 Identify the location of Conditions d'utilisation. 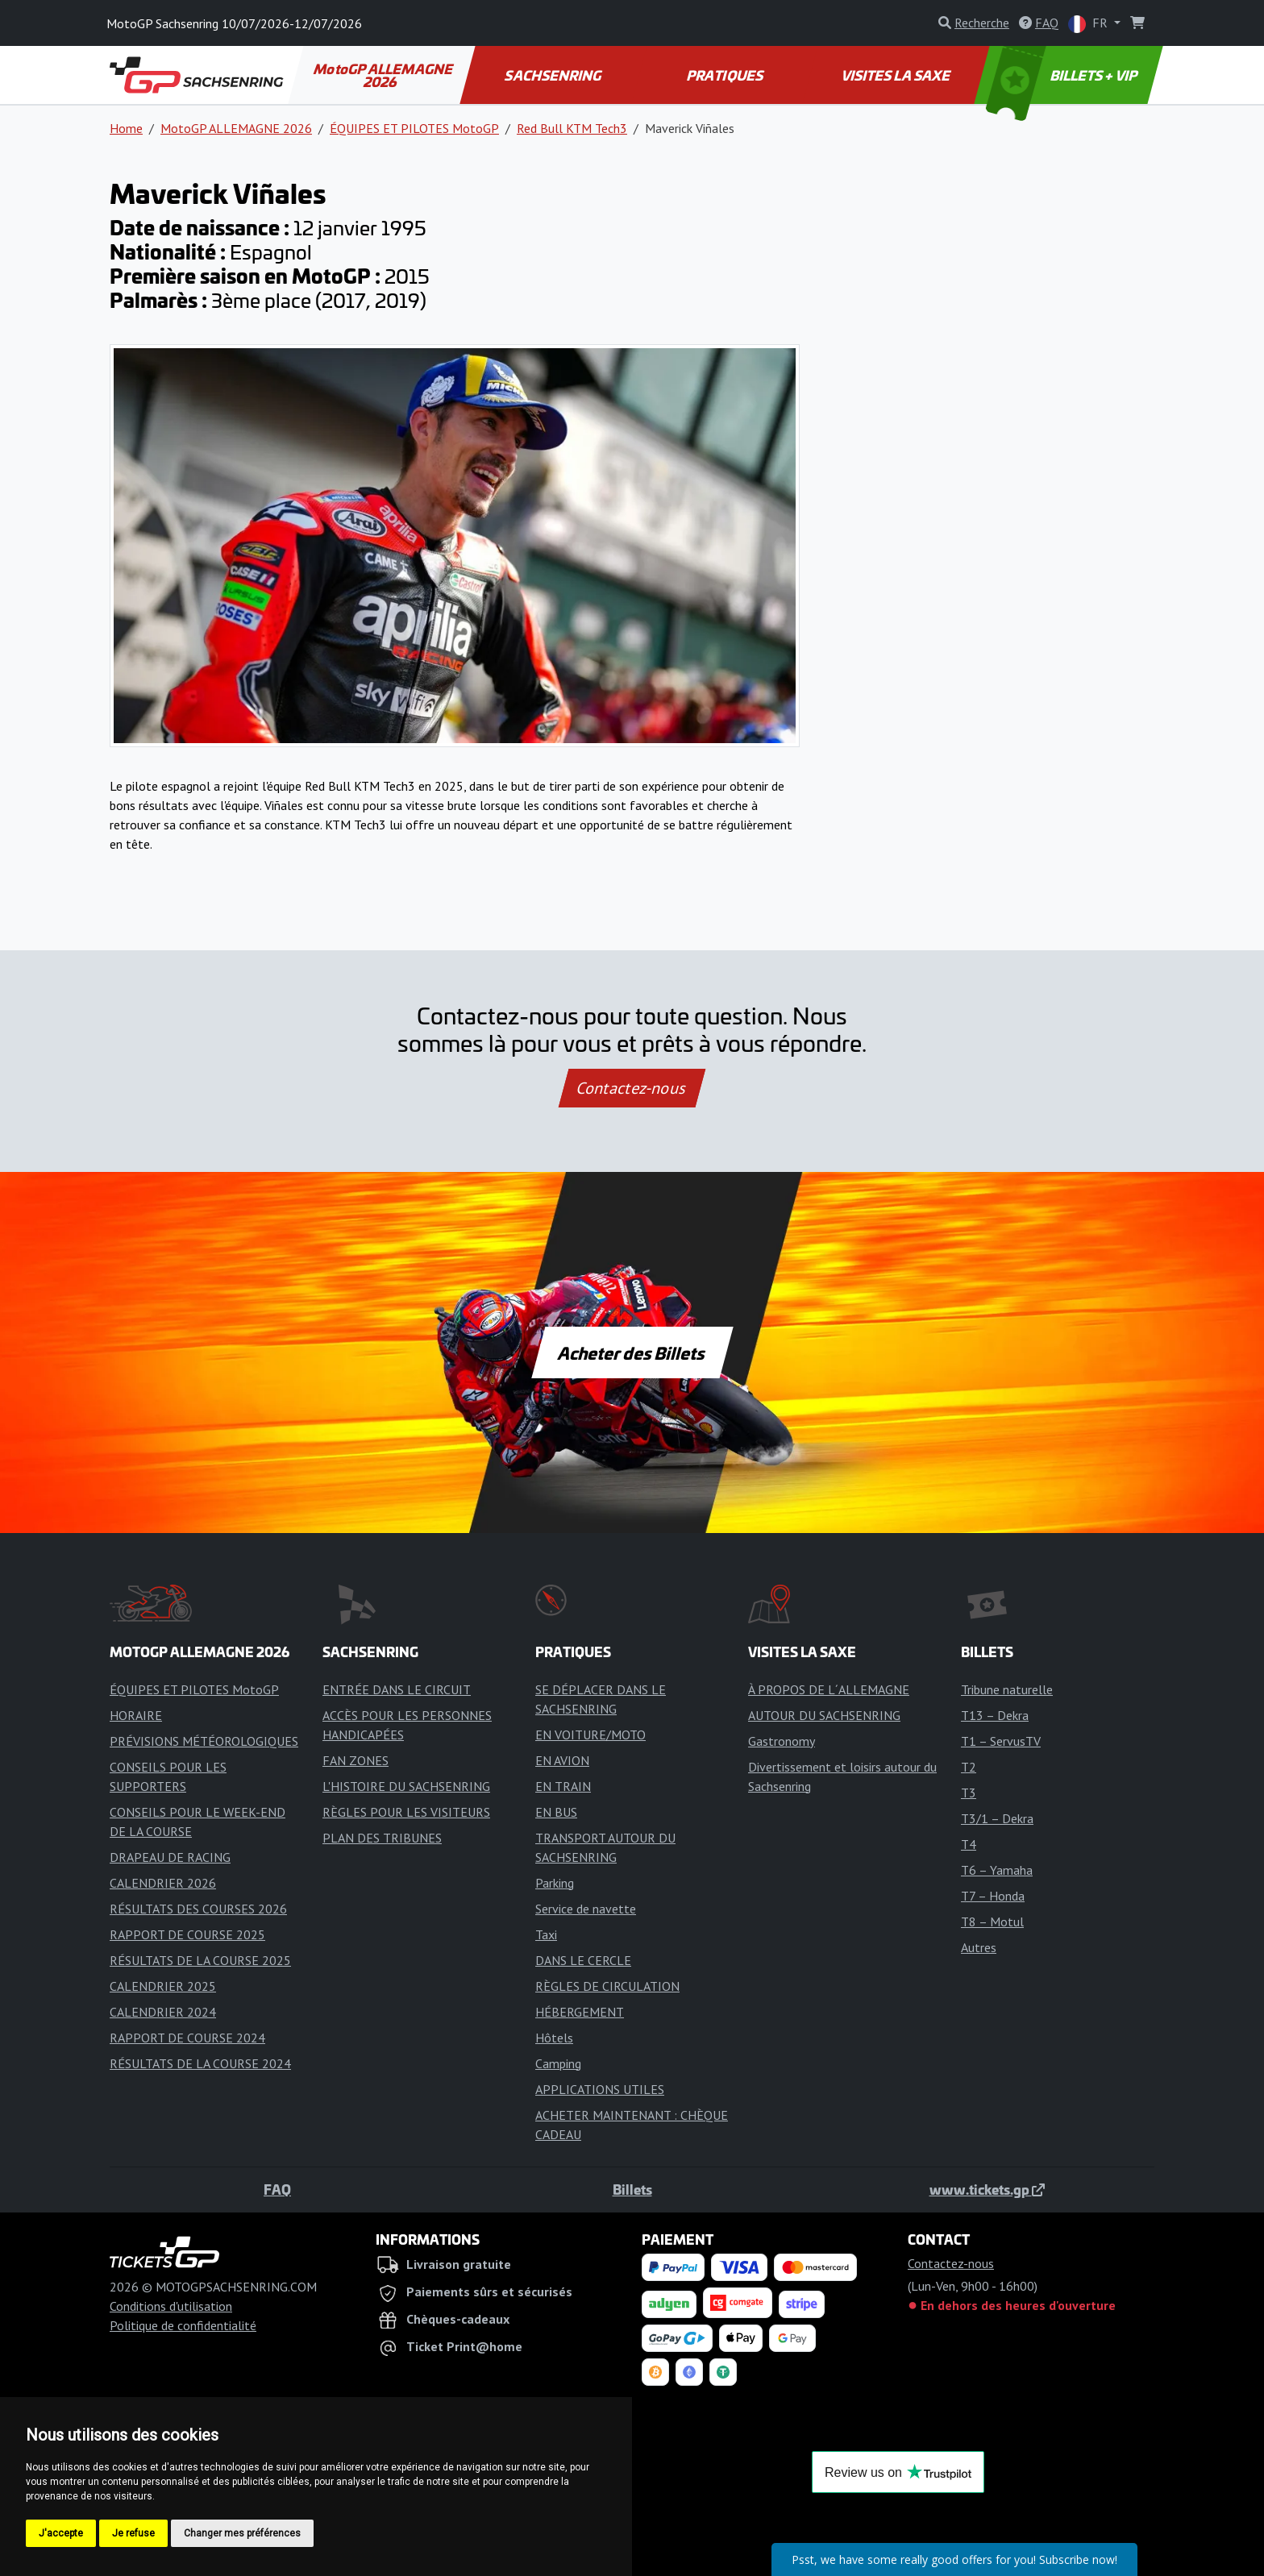
(171, 2306).